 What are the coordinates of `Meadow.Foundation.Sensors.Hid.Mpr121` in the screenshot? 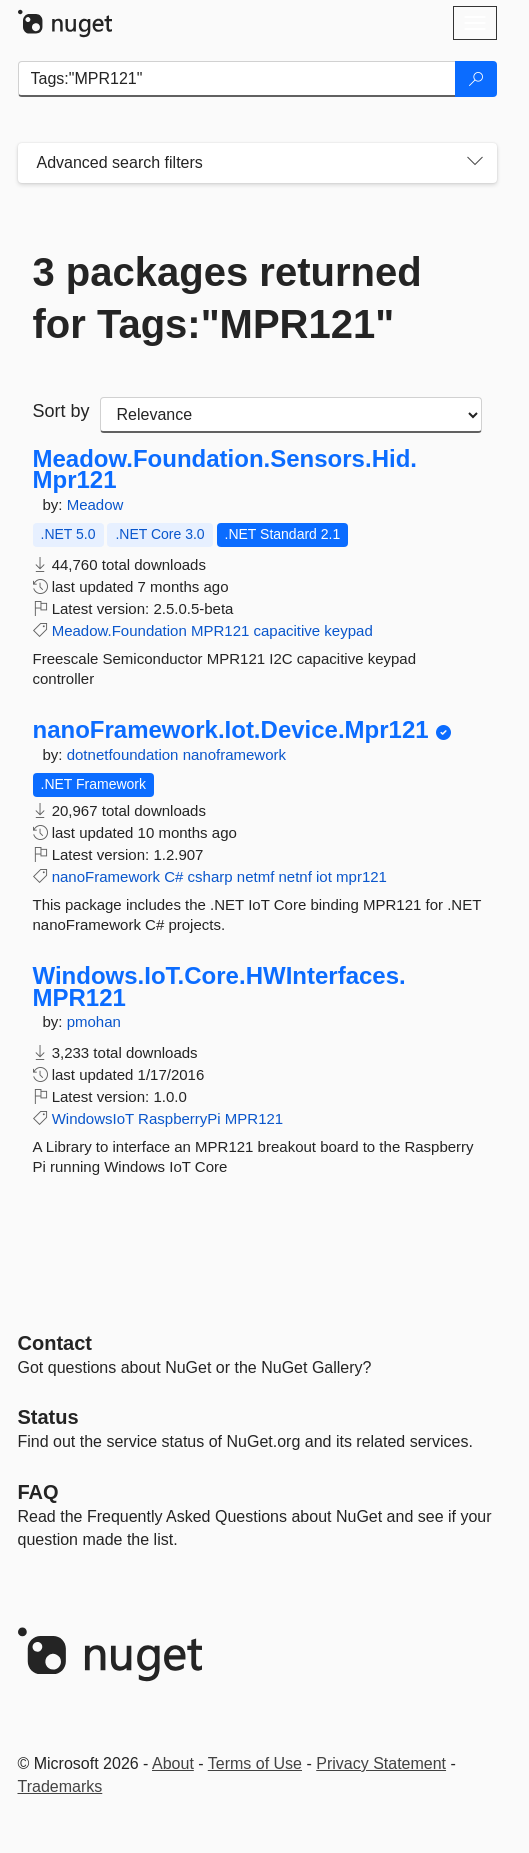 It's located at (225, 469).